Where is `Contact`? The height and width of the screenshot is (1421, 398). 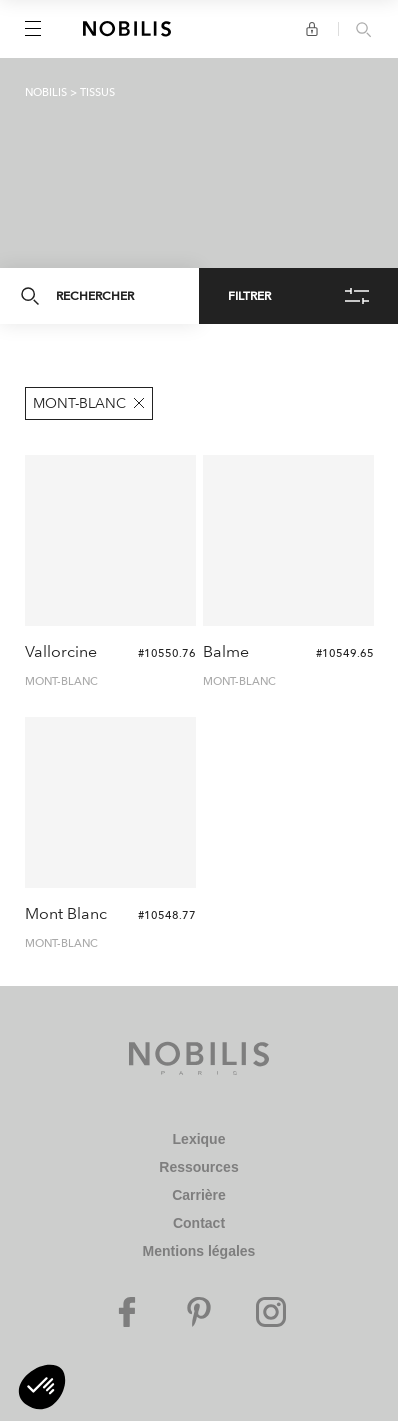 Contact is located at coordinates (199, 1223).